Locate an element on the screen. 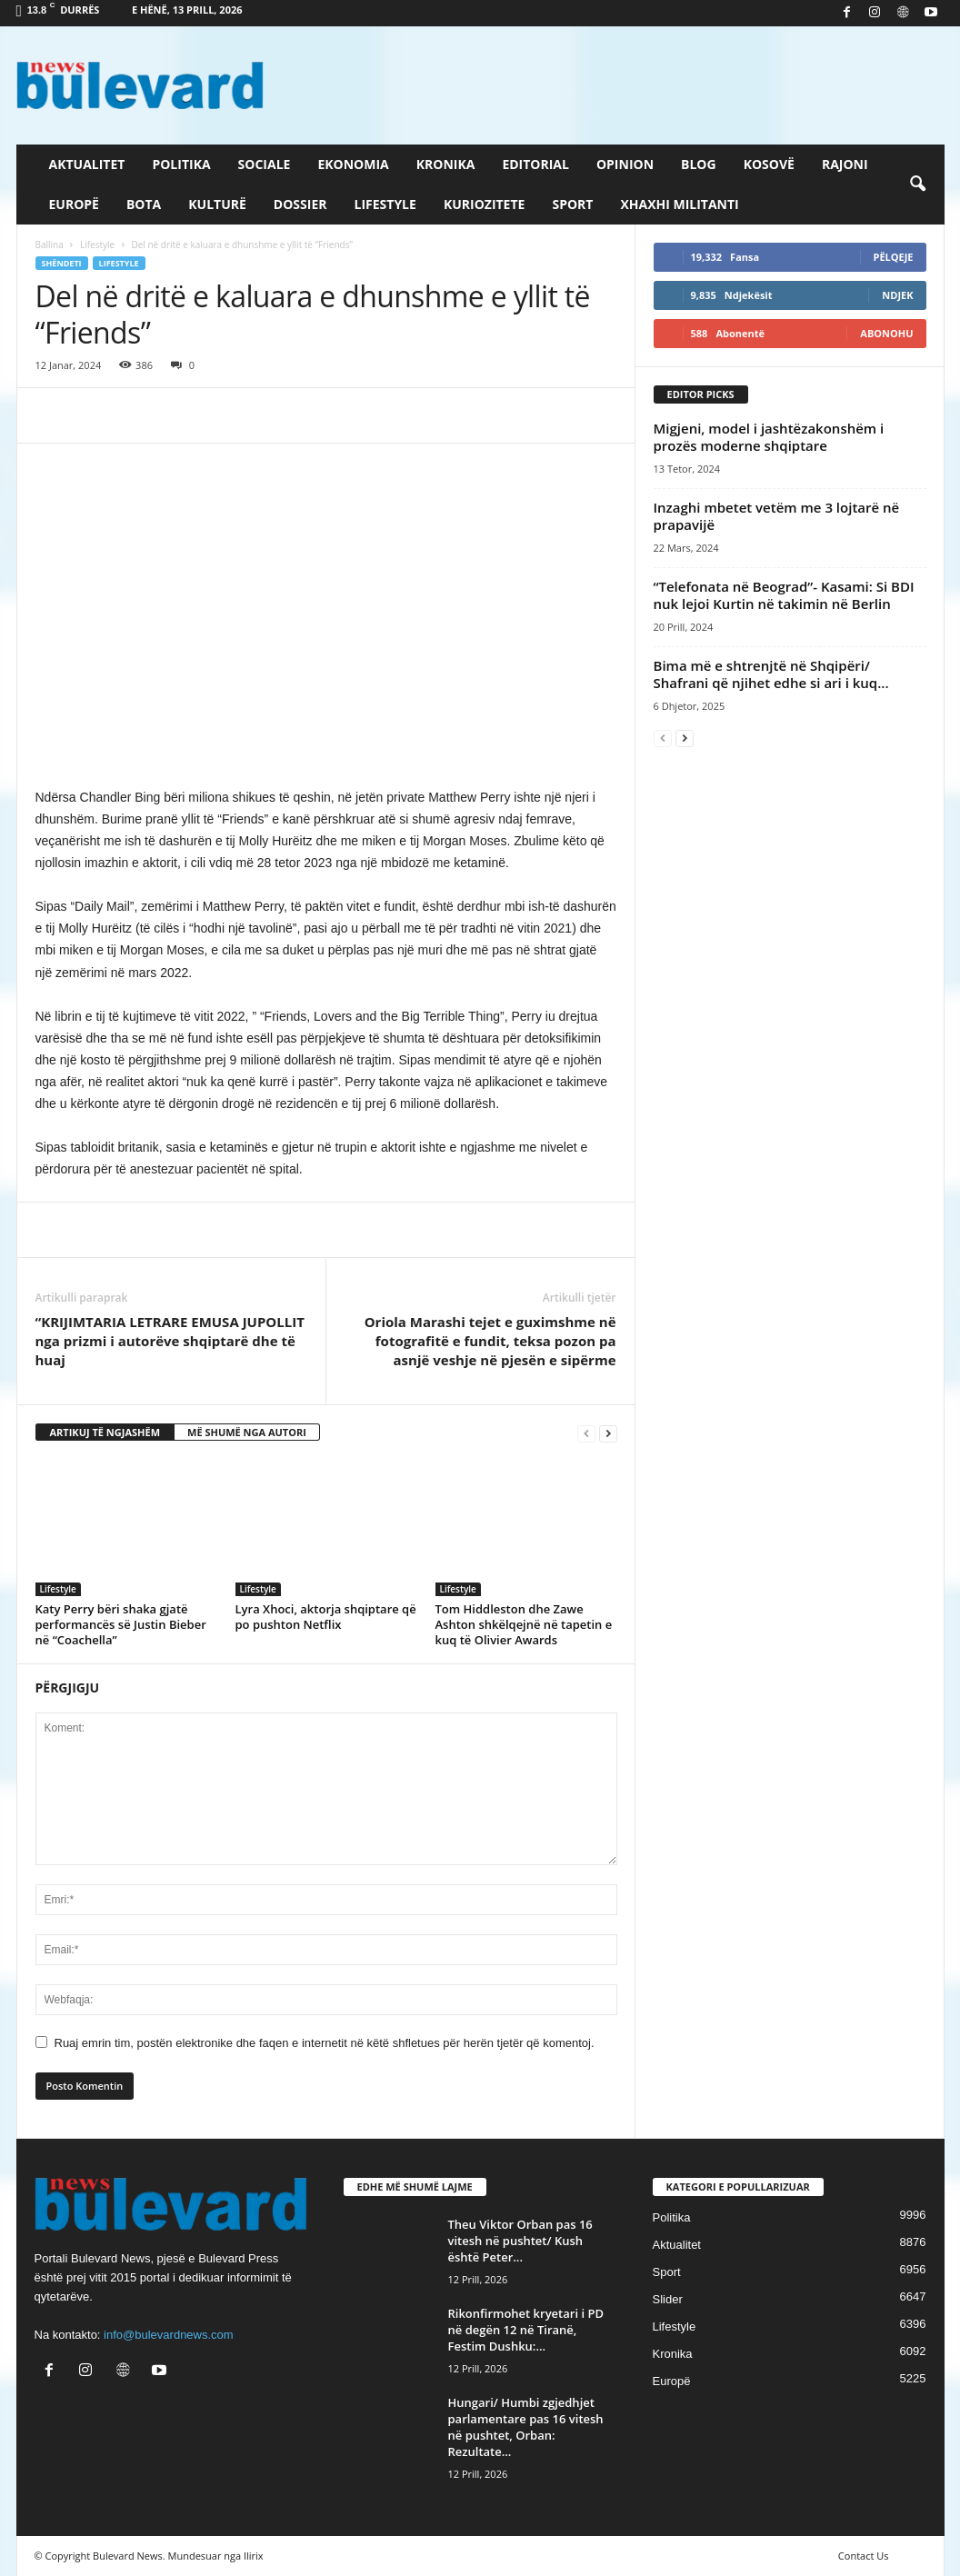 This screenshot has height=2576, width=960. Theu Viktor Orban pas 16 vitesh në pushtet/ Kush është Peter... is located at coordinates (520, 2240).